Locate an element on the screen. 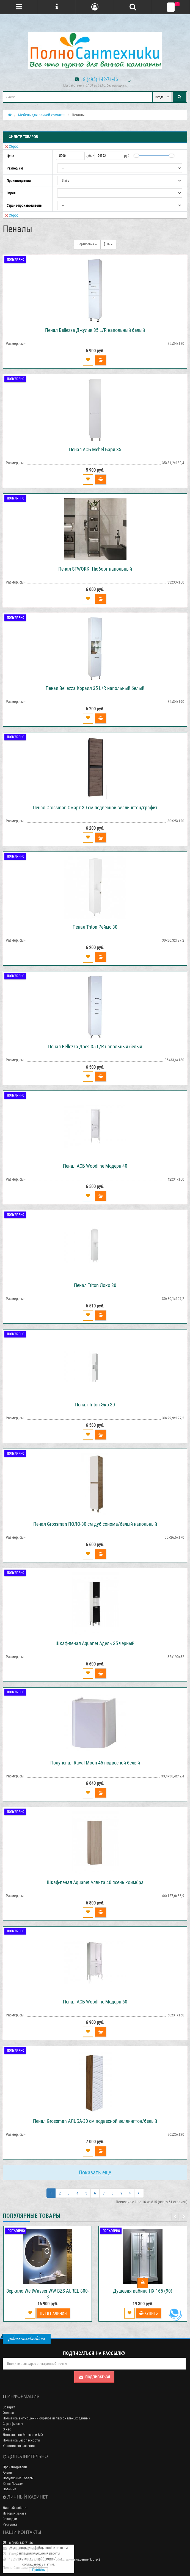 This screenshot has width=190, height=2576. Пенал Bellezza Джулия 35 L/R напольный белый is located at coordinates (95, 330).